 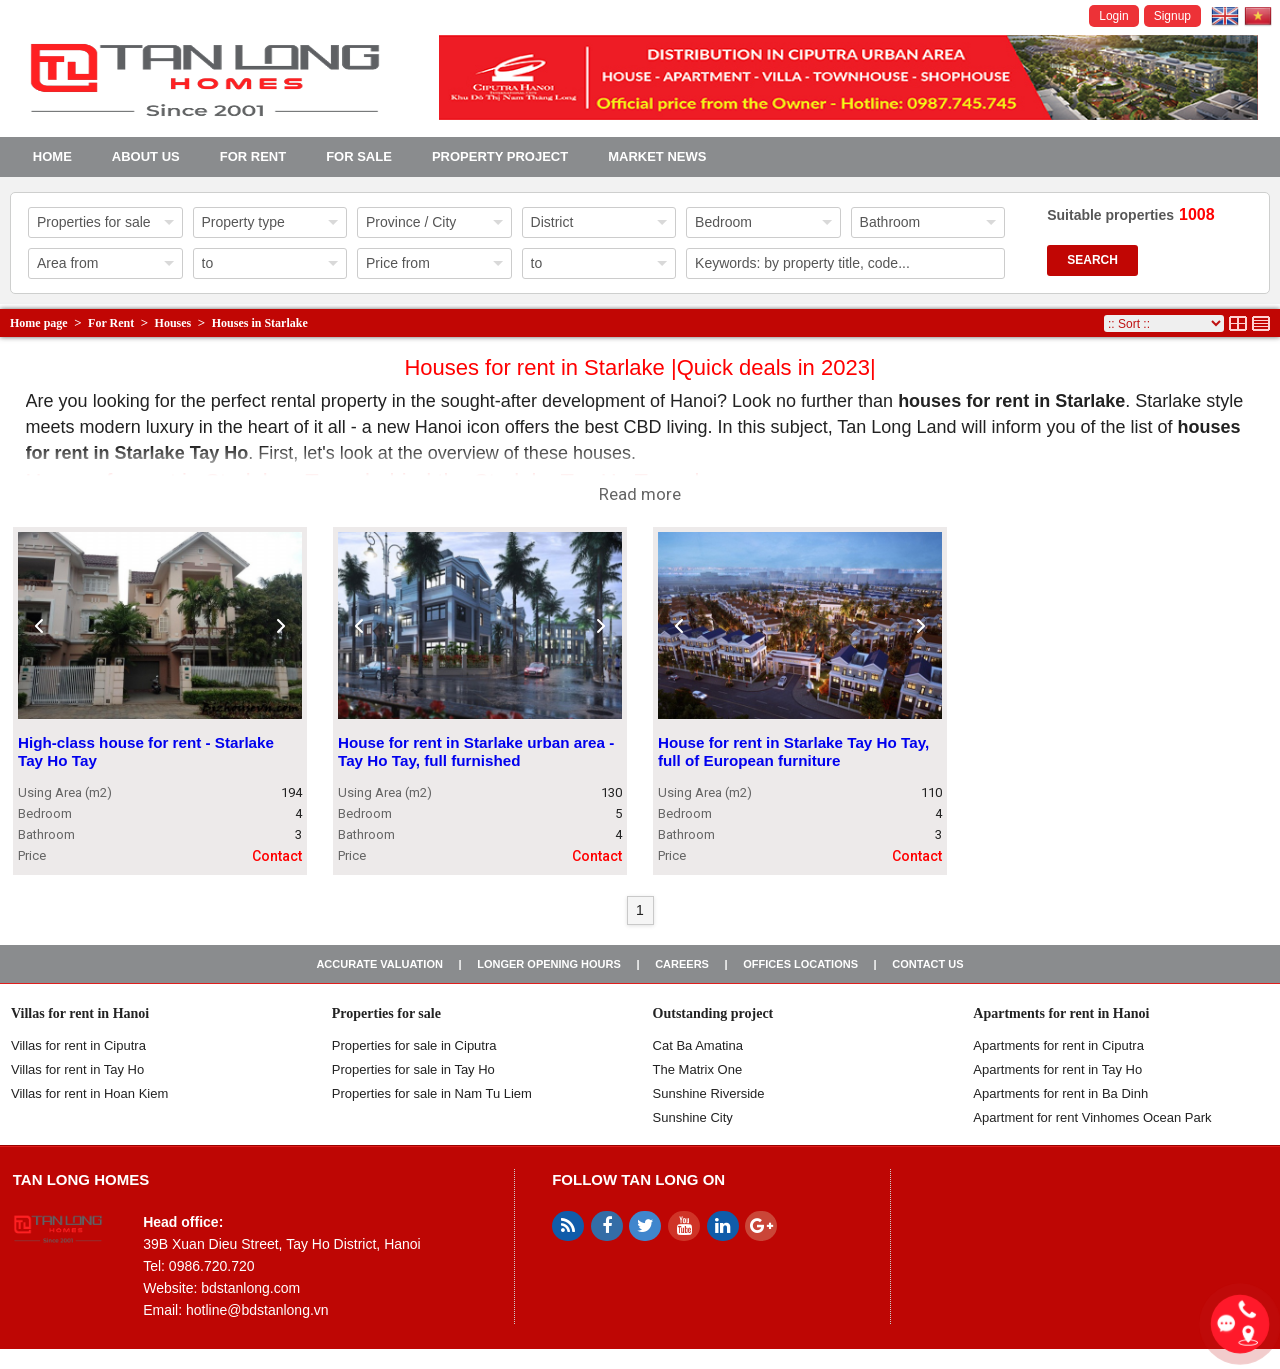 I want to click on Accurate valuation, so click(x=379, y=964).